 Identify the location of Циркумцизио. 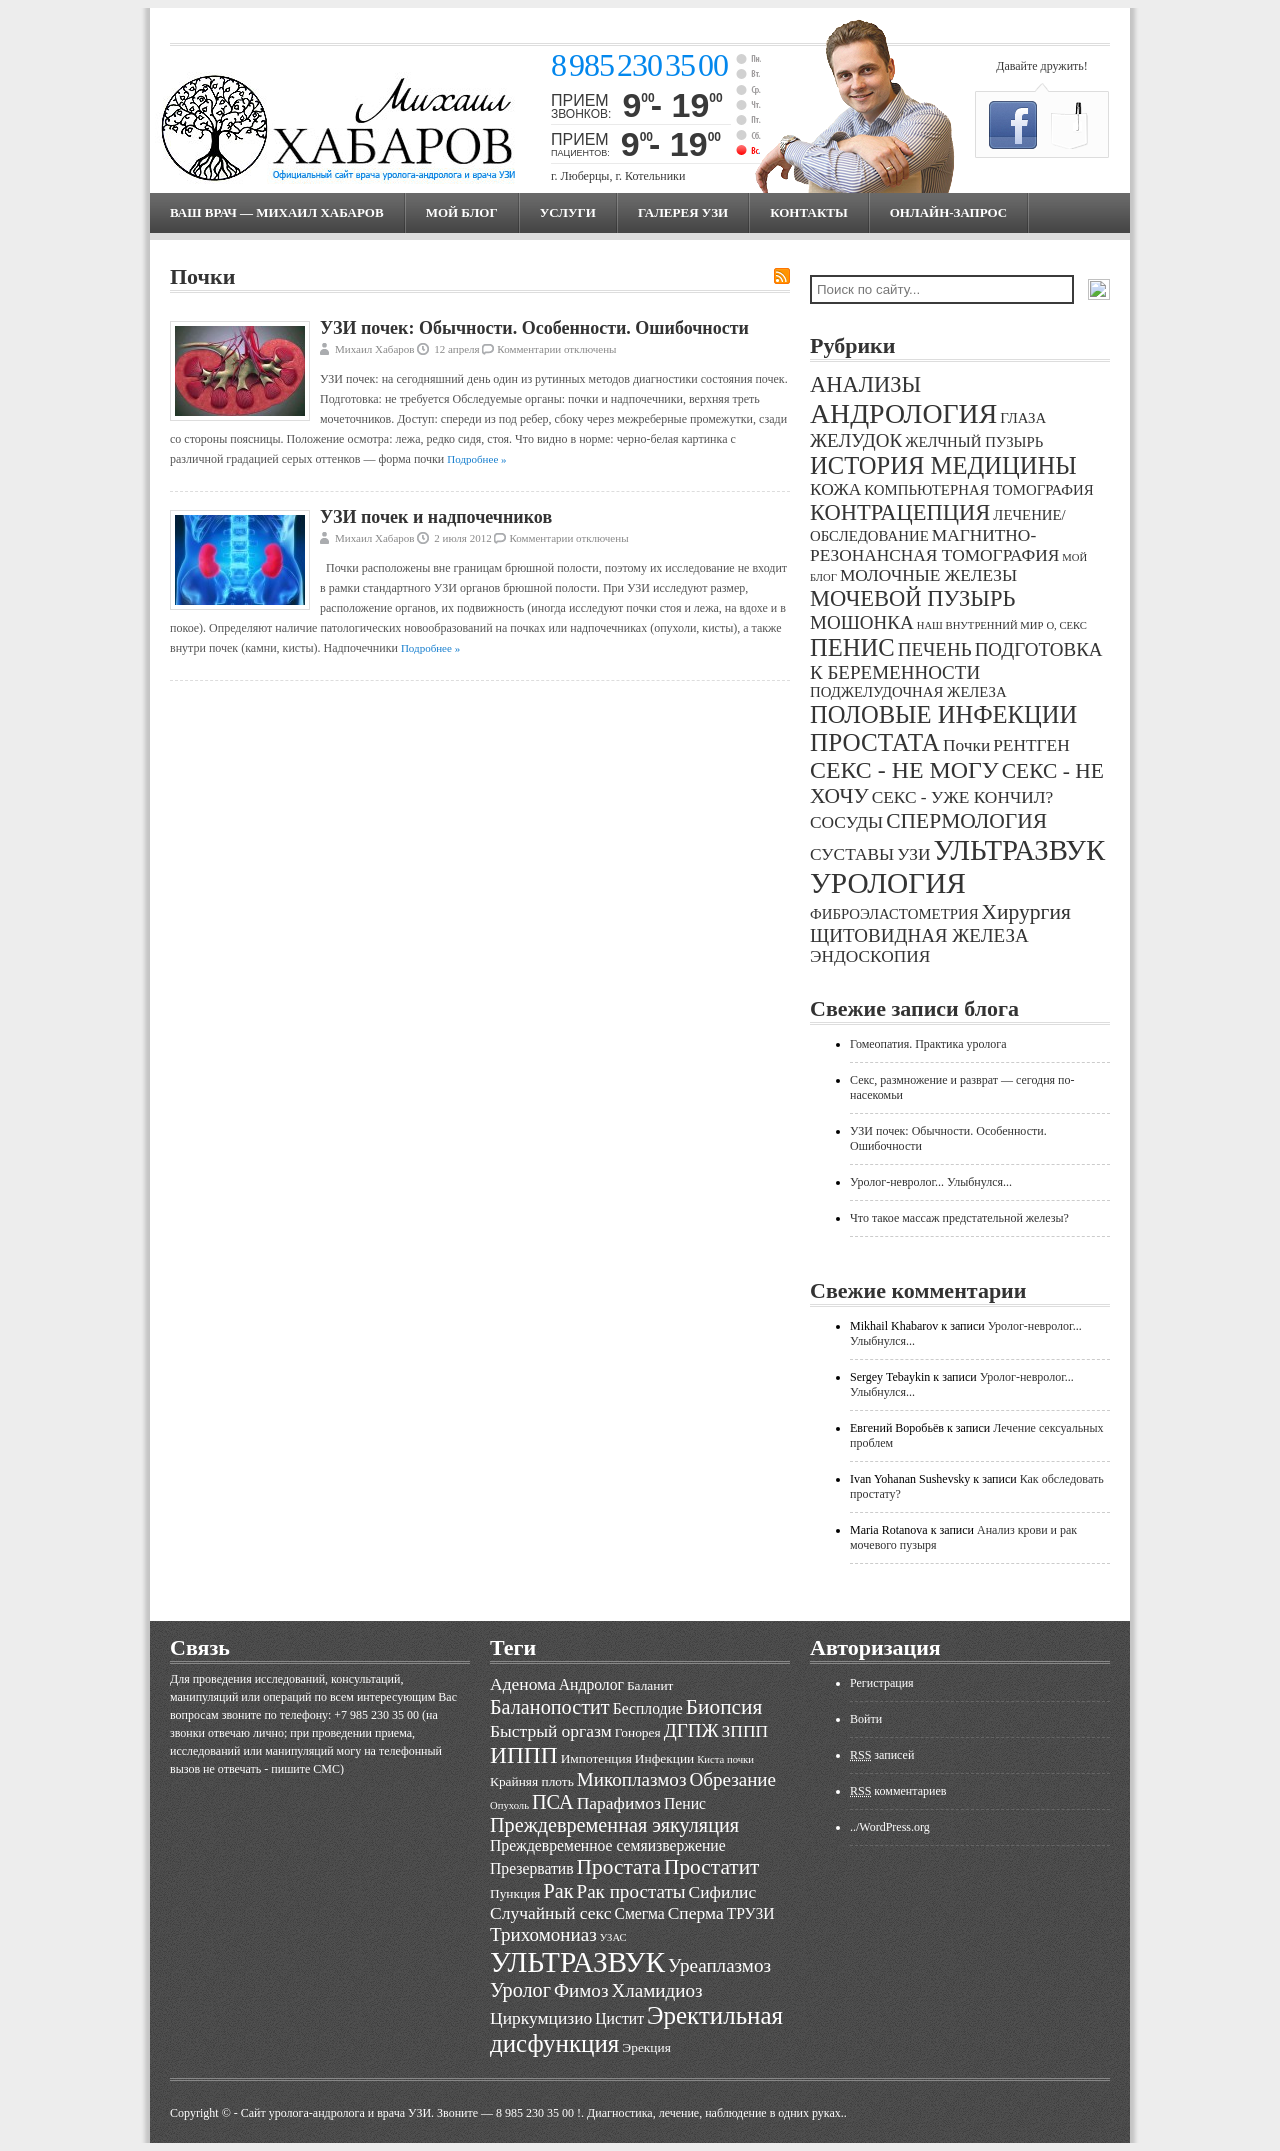
(541, 2018).